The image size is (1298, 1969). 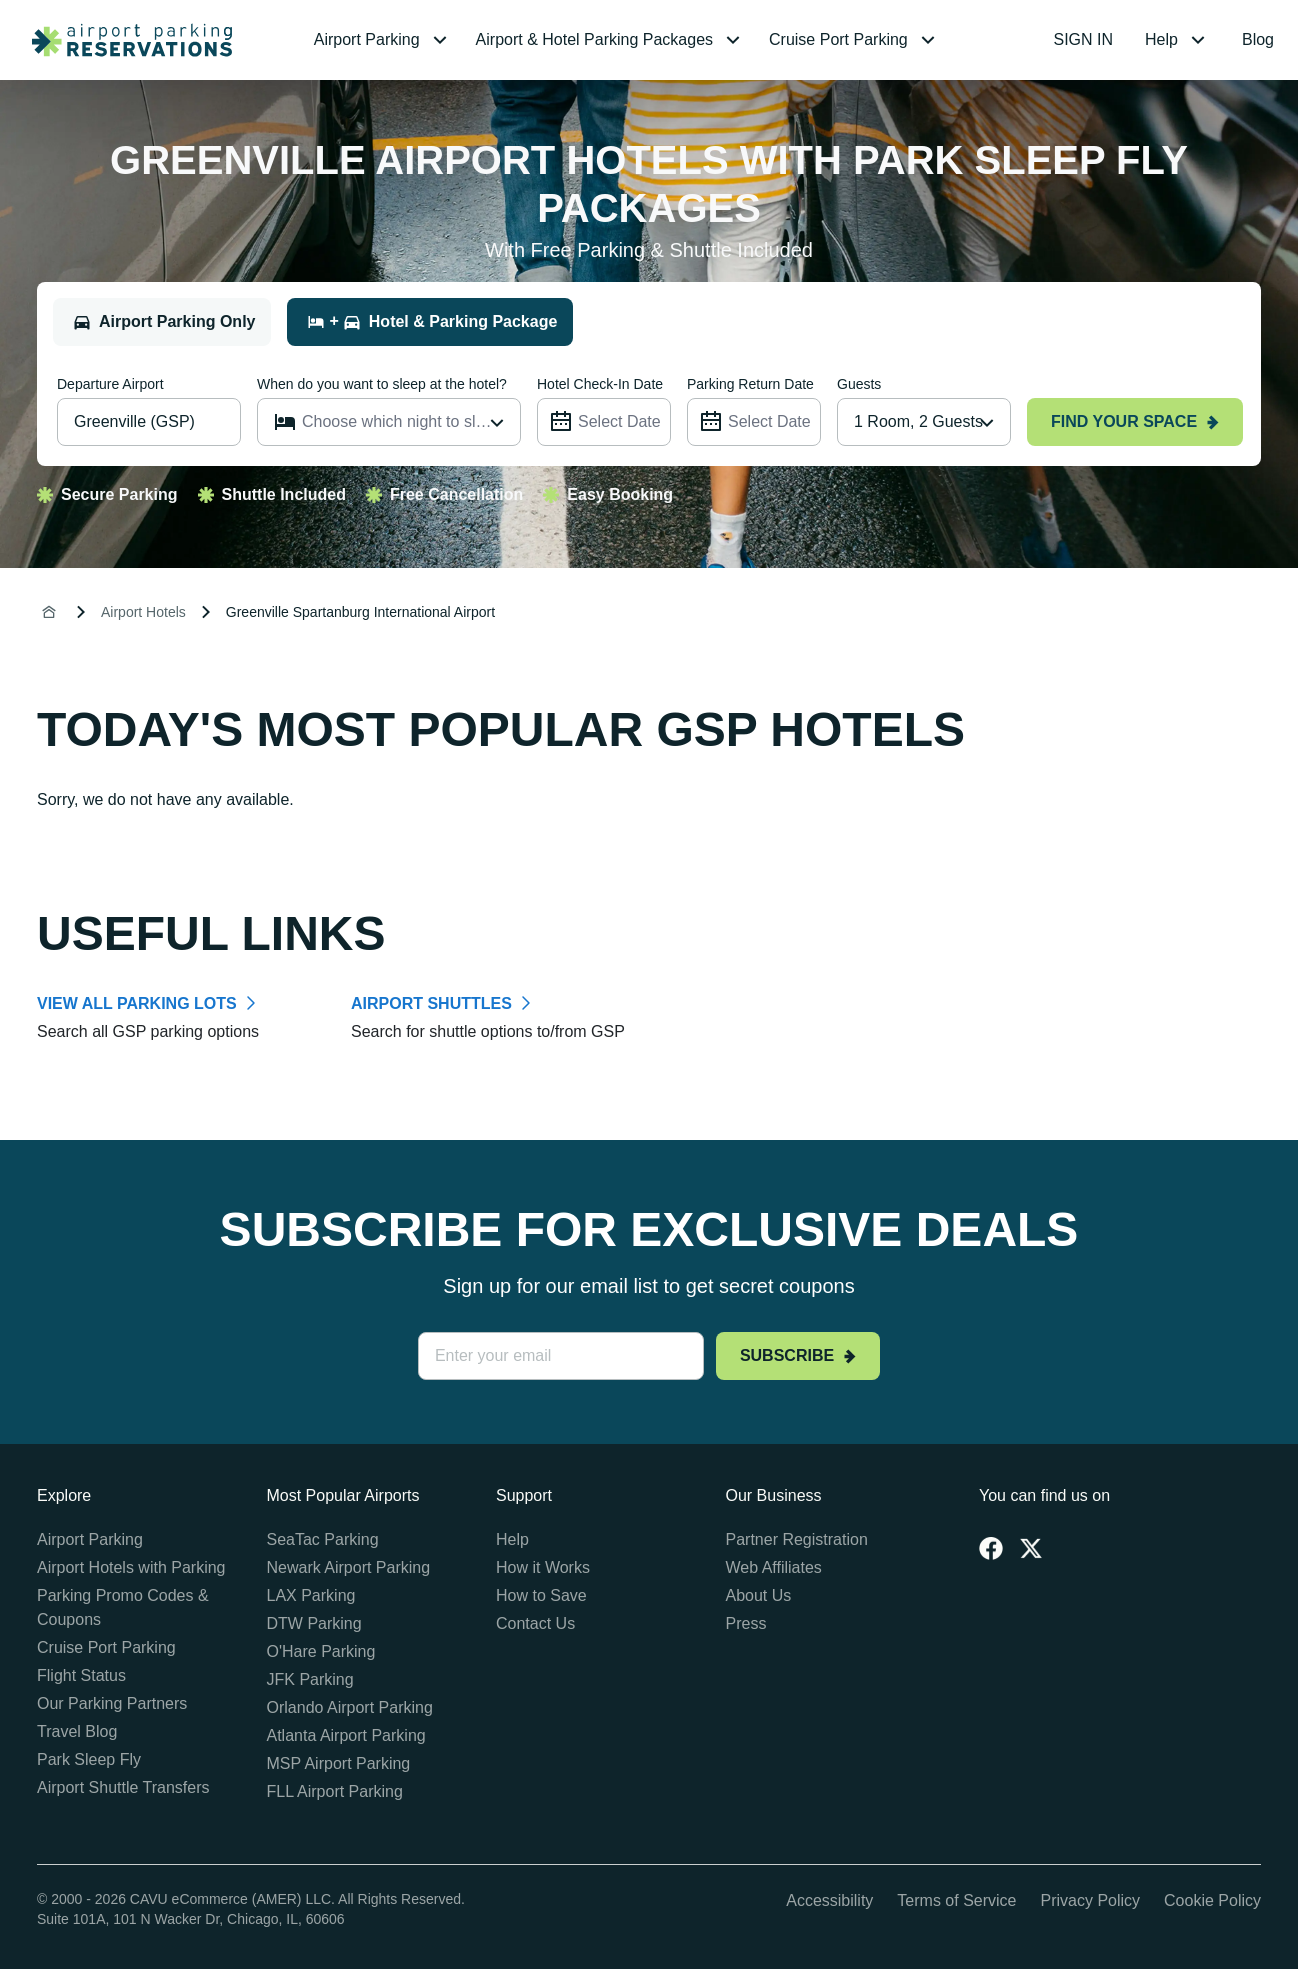 What do you see at coordinates (314, 1623) in the screenshot?
I see `DTW Parking` at bounding box center [314, 1623].